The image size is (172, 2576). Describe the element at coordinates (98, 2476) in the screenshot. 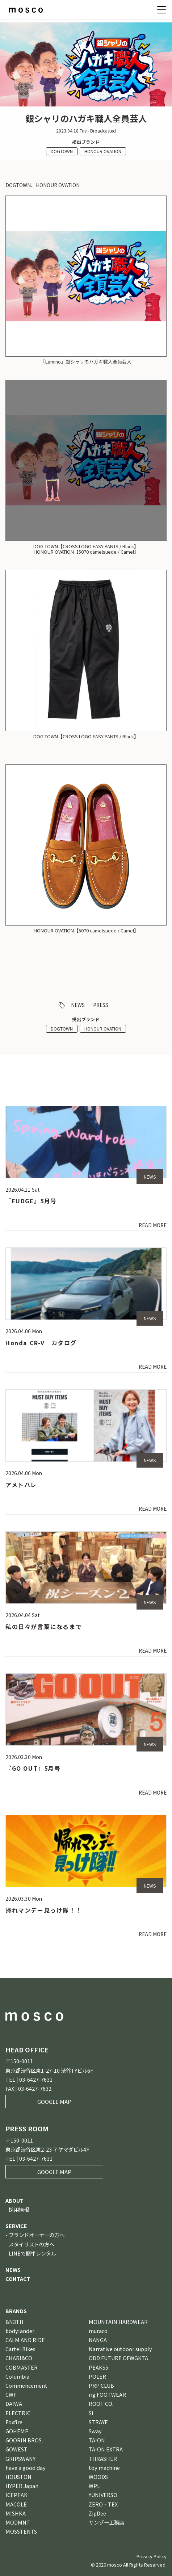

I see `WOODS` at that location.